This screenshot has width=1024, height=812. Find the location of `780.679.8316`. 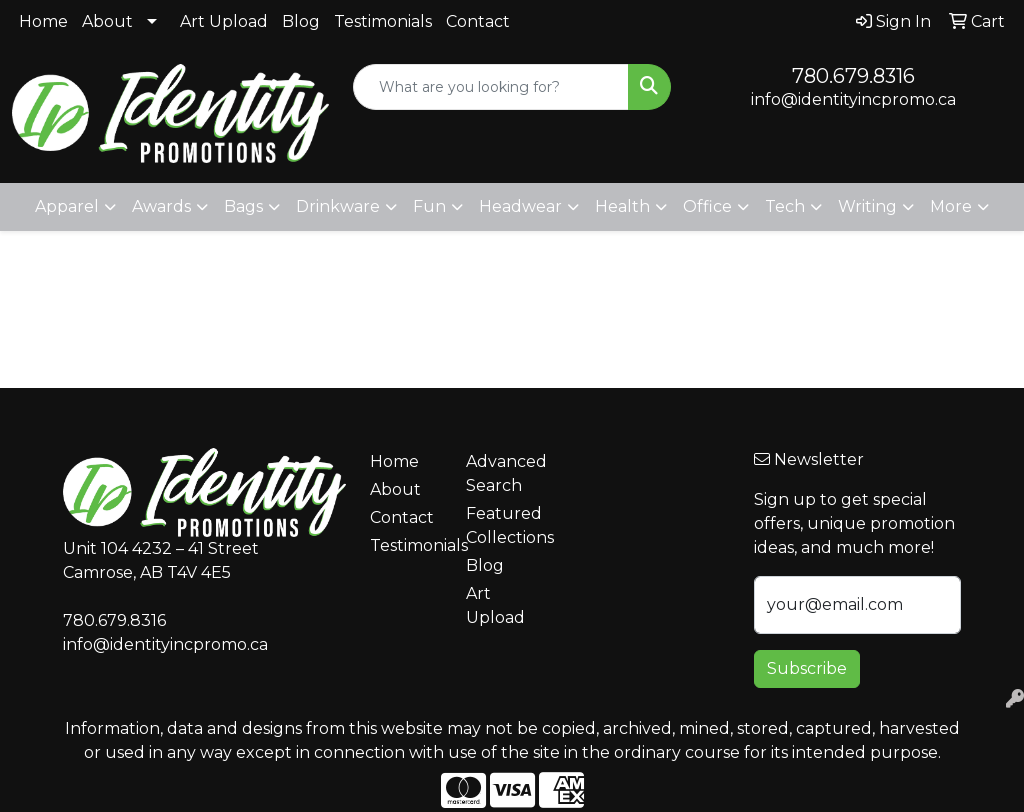

780.679.8316 is located at coordinates (853, 76).